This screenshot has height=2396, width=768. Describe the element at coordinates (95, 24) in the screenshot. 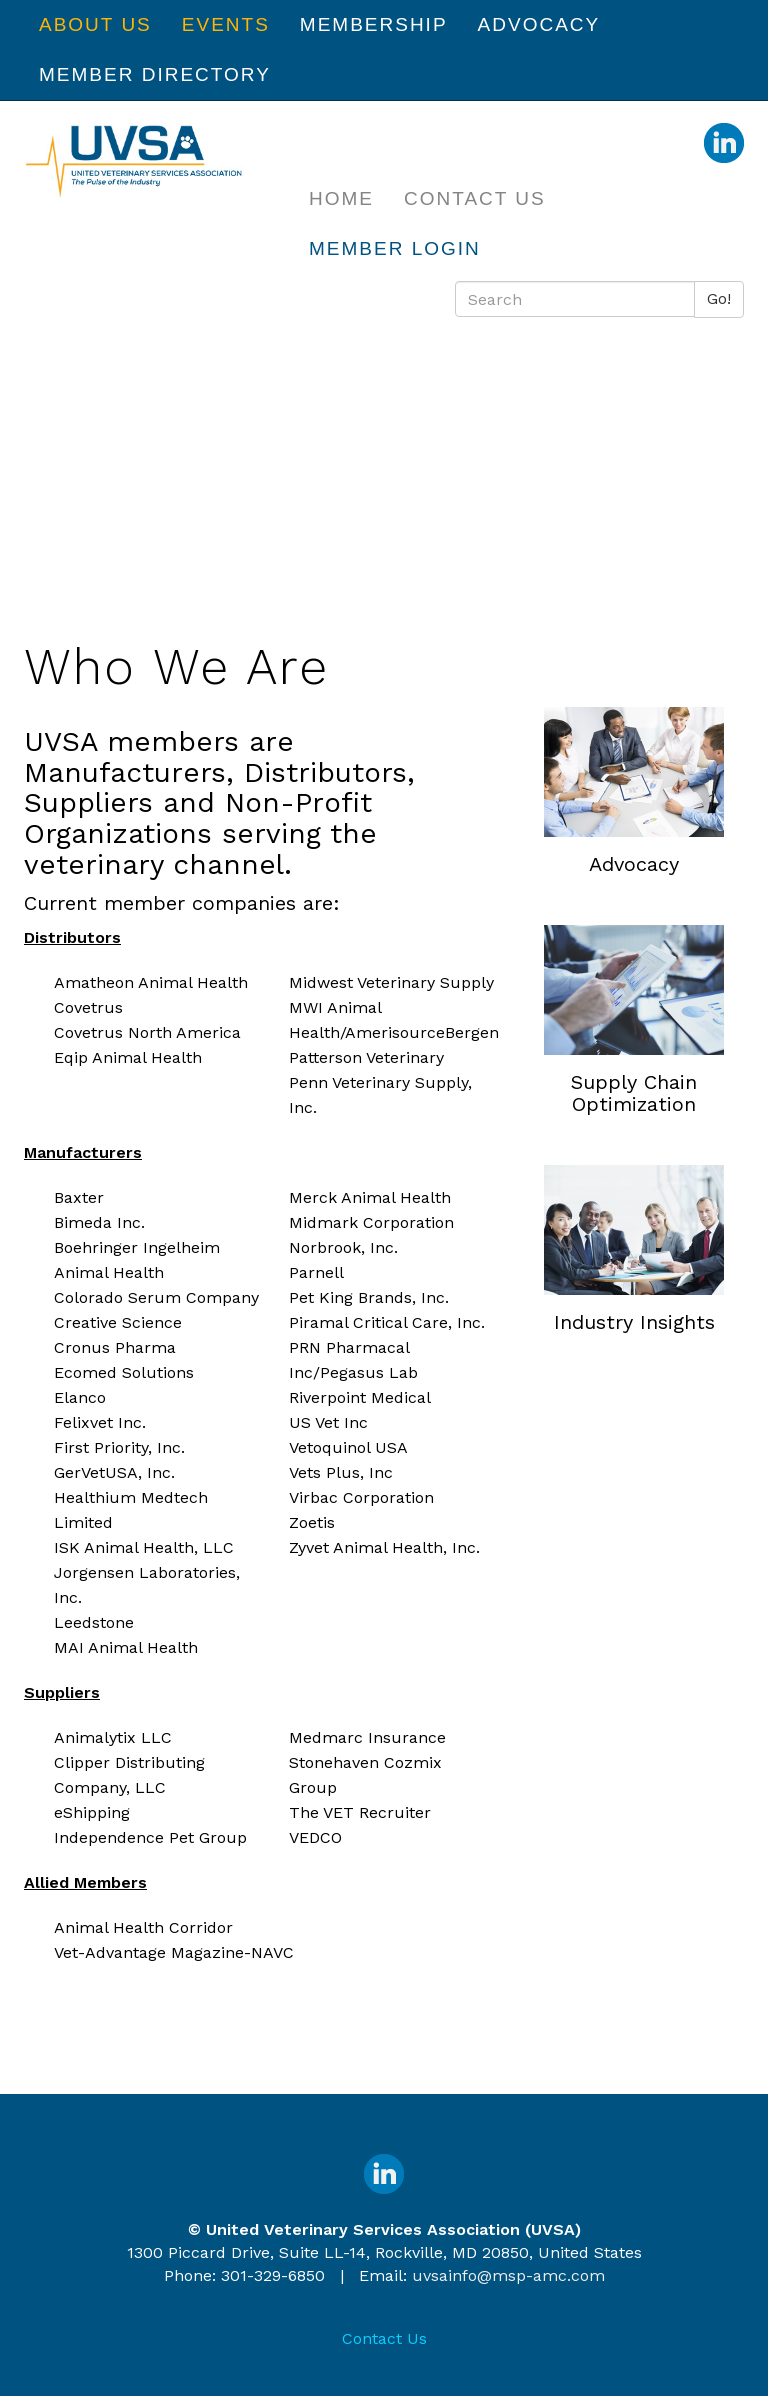

I see `About Us [button]` at that location.